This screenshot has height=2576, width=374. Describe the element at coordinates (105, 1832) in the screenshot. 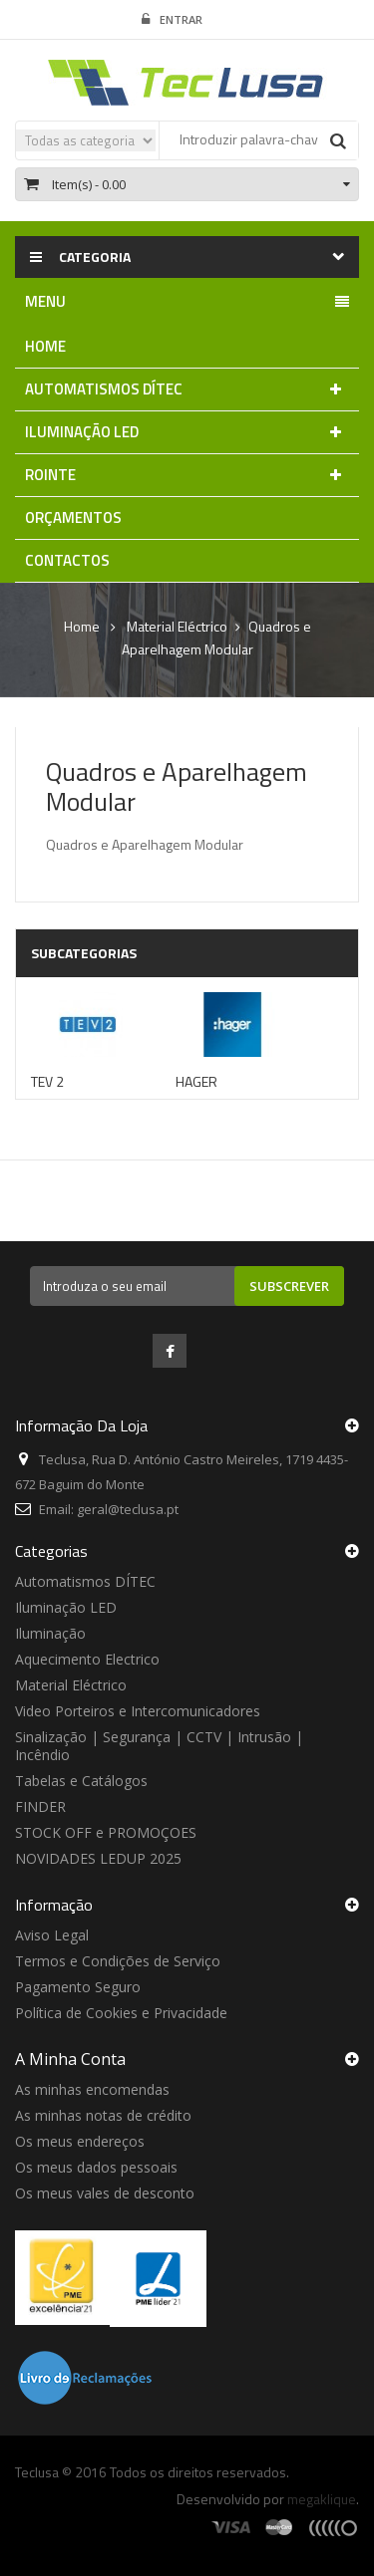

I see `STOCK OFF e PROMOÇOES` at that location.